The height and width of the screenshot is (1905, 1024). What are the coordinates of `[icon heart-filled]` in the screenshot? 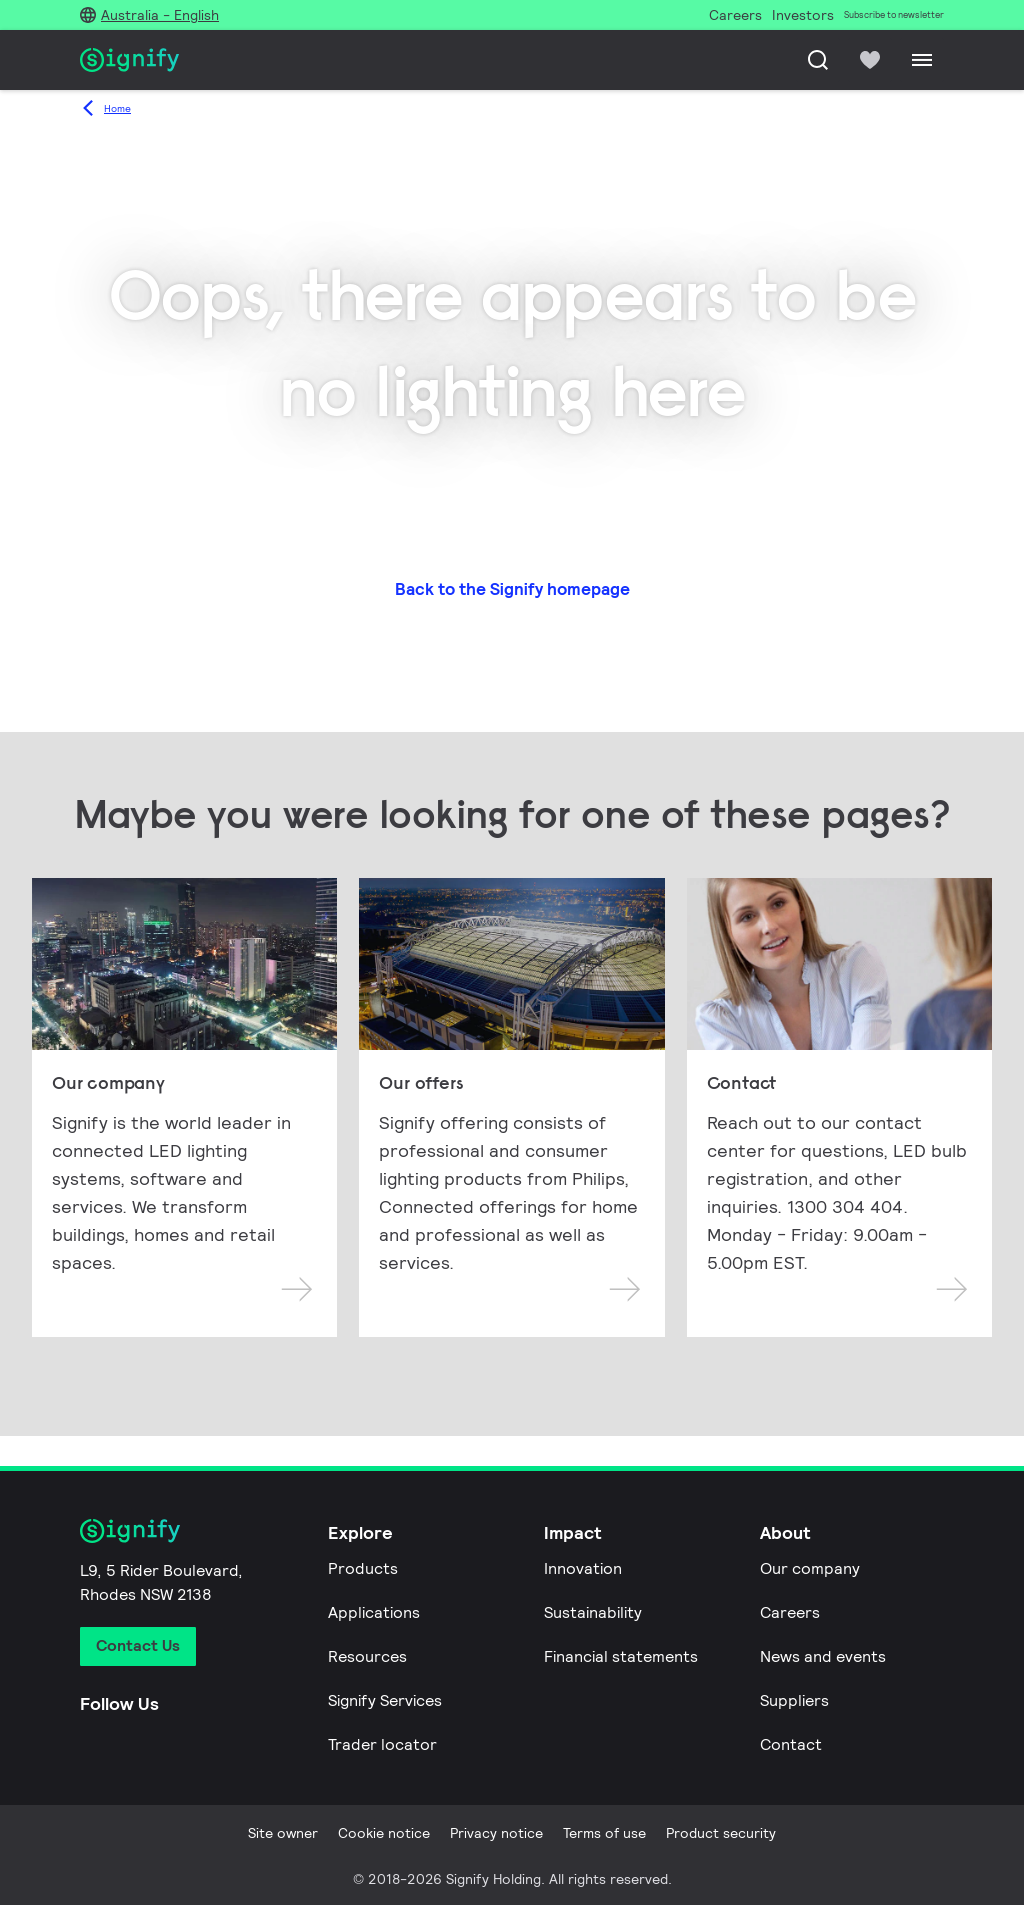 It's located at (870, 60).